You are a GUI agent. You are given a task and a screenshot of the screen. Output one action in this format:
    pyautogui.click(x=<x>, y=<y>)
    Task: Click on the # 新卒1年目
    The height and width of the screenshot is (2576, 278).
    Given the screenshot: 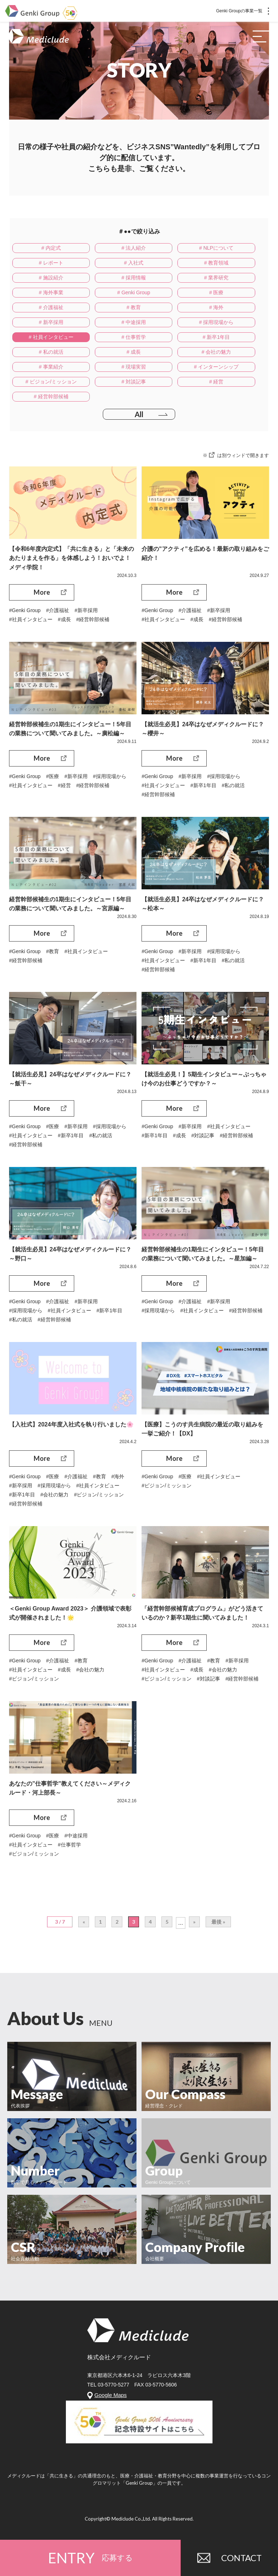 What is the action you would take?
    pyautogui.click(x=216, y=337)
    